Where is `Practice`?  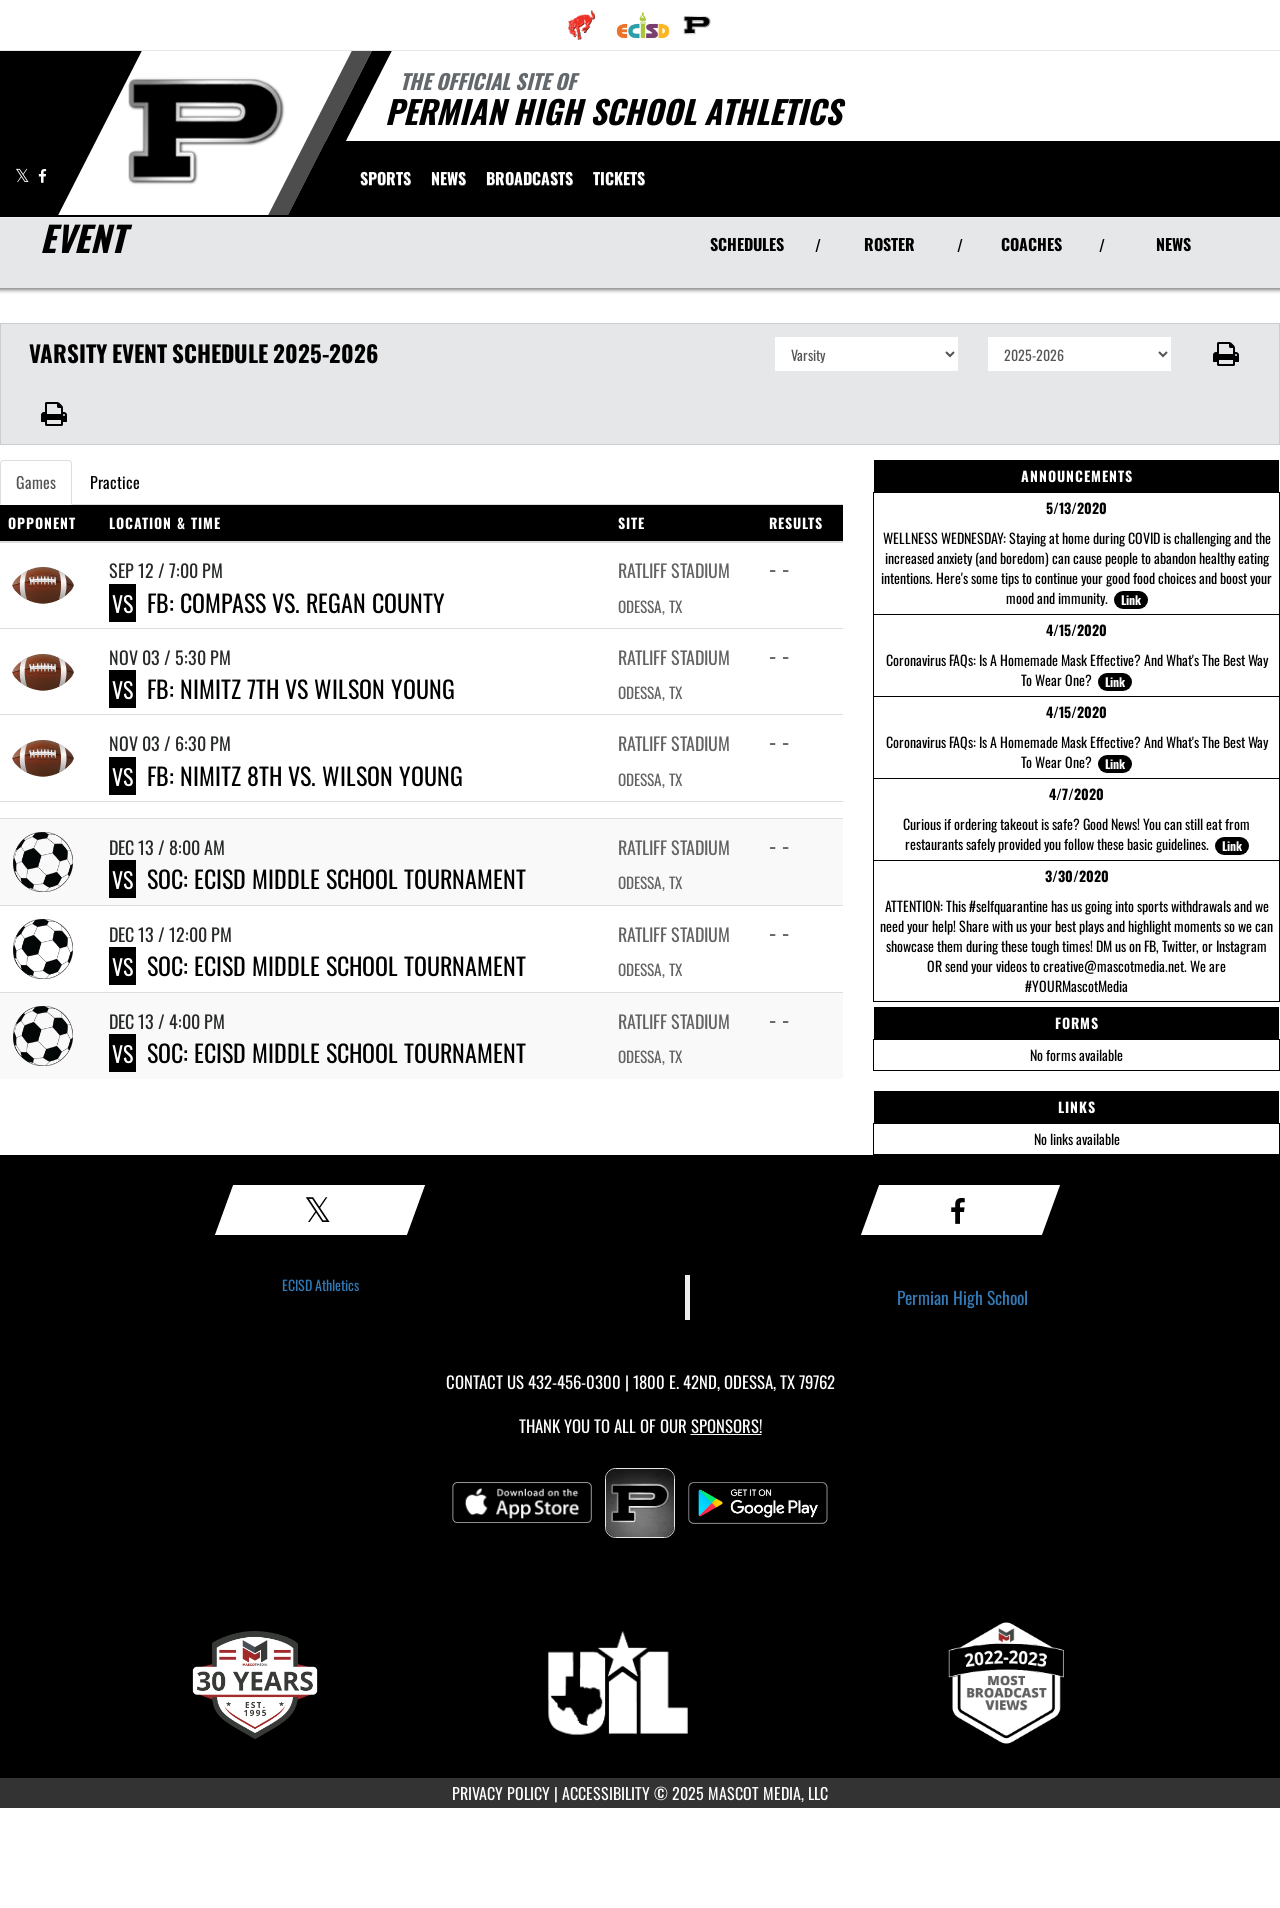
Practice is located at coordinates (115, 482).